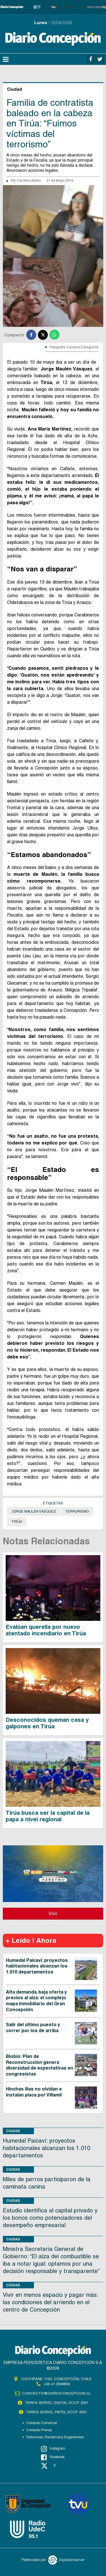 This screenshot has width=106, height=2576. Describe the element at coordinates (33, 1511) in the screenshot. I see `Jorge Maulén Vásquez` at that location.